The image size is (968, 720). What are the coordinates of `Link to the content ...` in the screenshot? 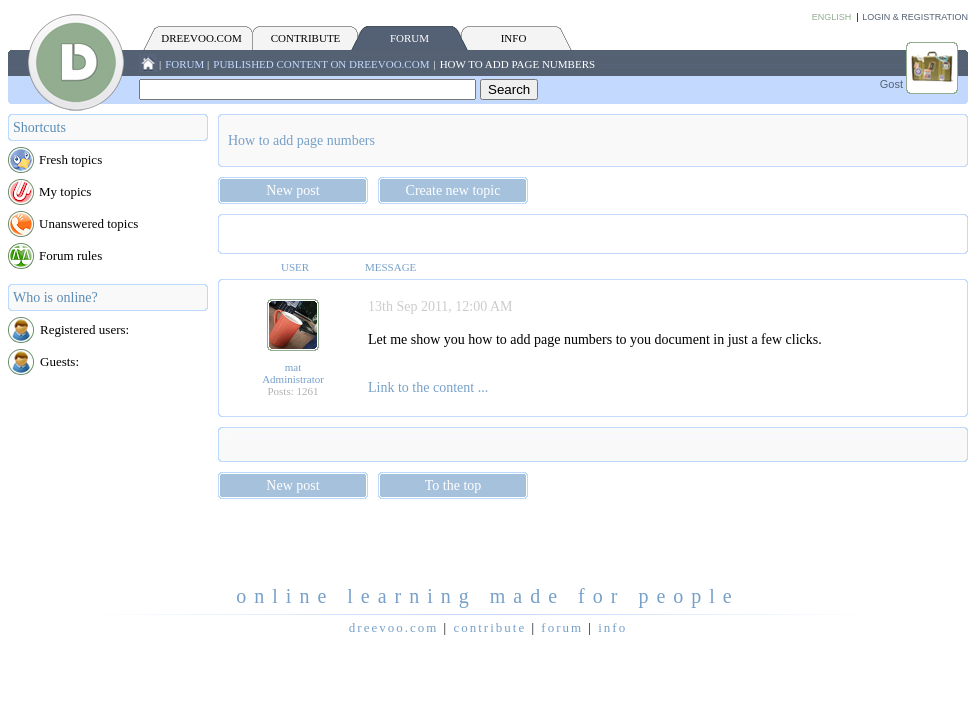 It's located at (428, 387).